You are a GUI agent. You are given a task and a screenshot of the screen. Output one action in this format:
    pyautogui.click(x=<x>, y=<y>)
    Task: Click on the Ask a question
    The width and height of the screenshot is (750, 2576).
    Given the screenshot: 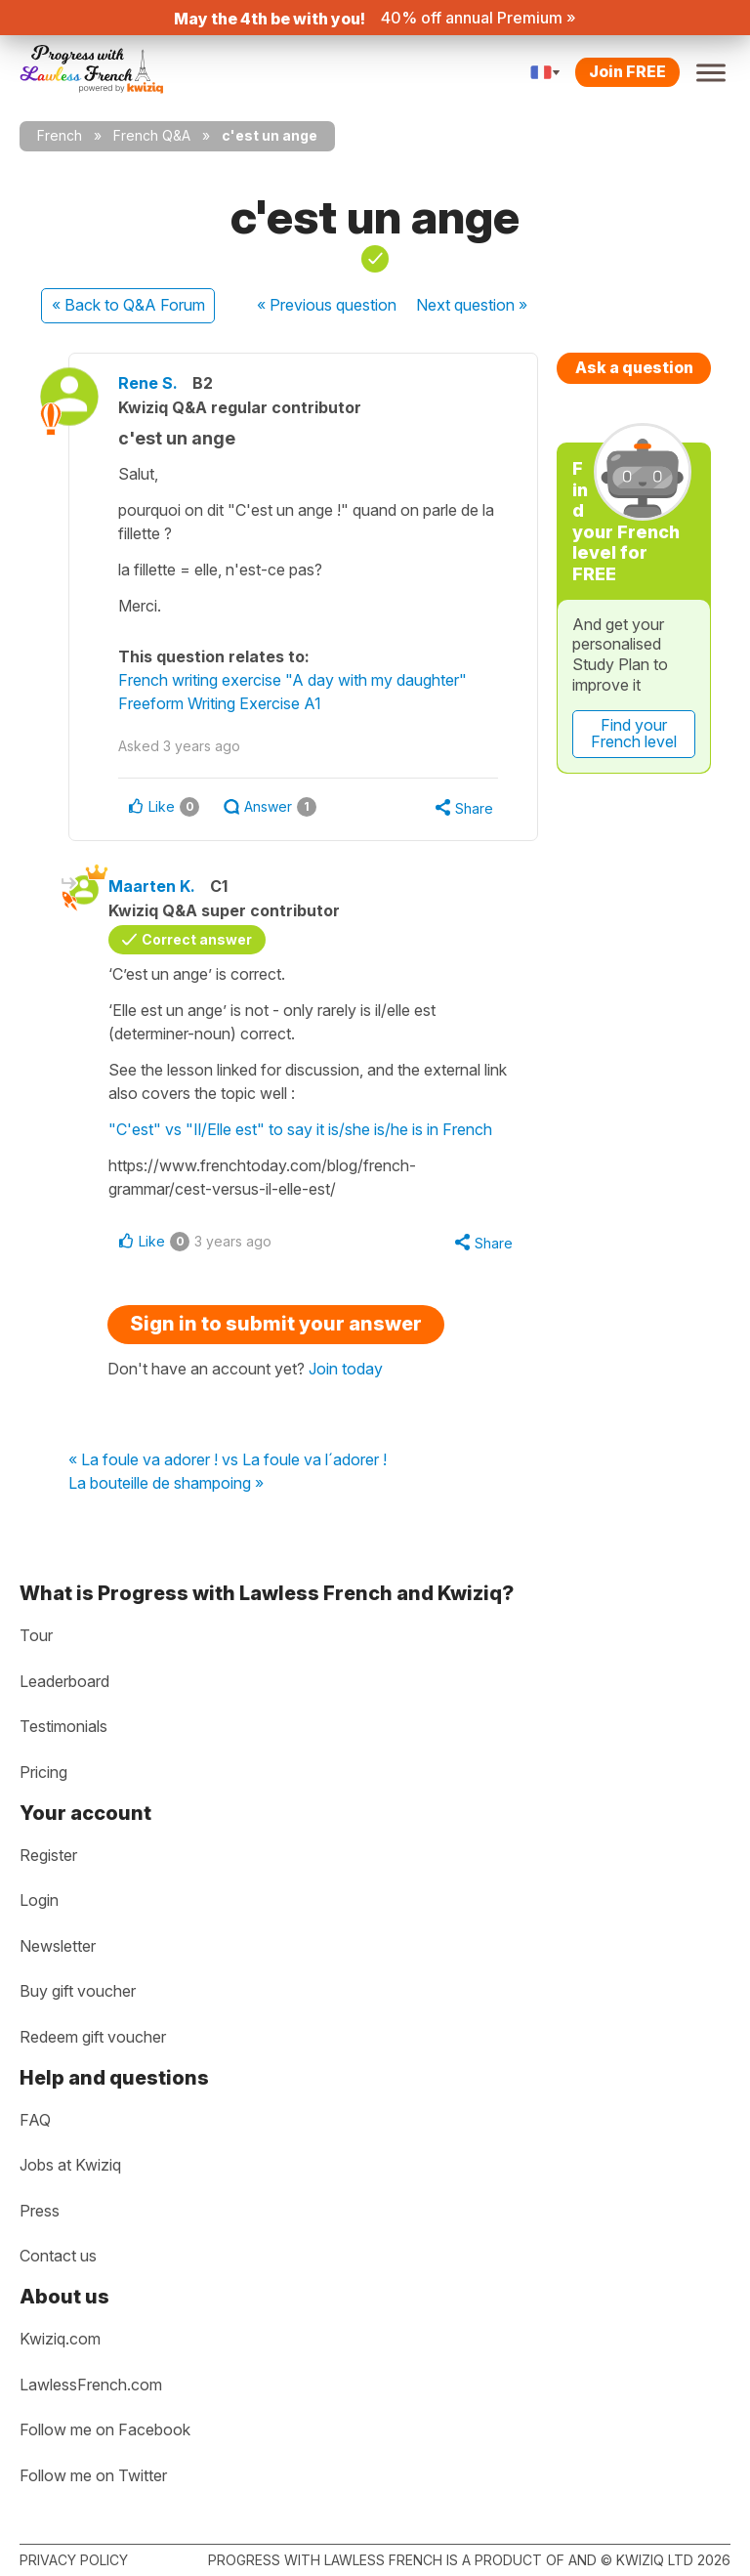 What is the action you would take?
    pyautogui.click(x=634, y=367)
    